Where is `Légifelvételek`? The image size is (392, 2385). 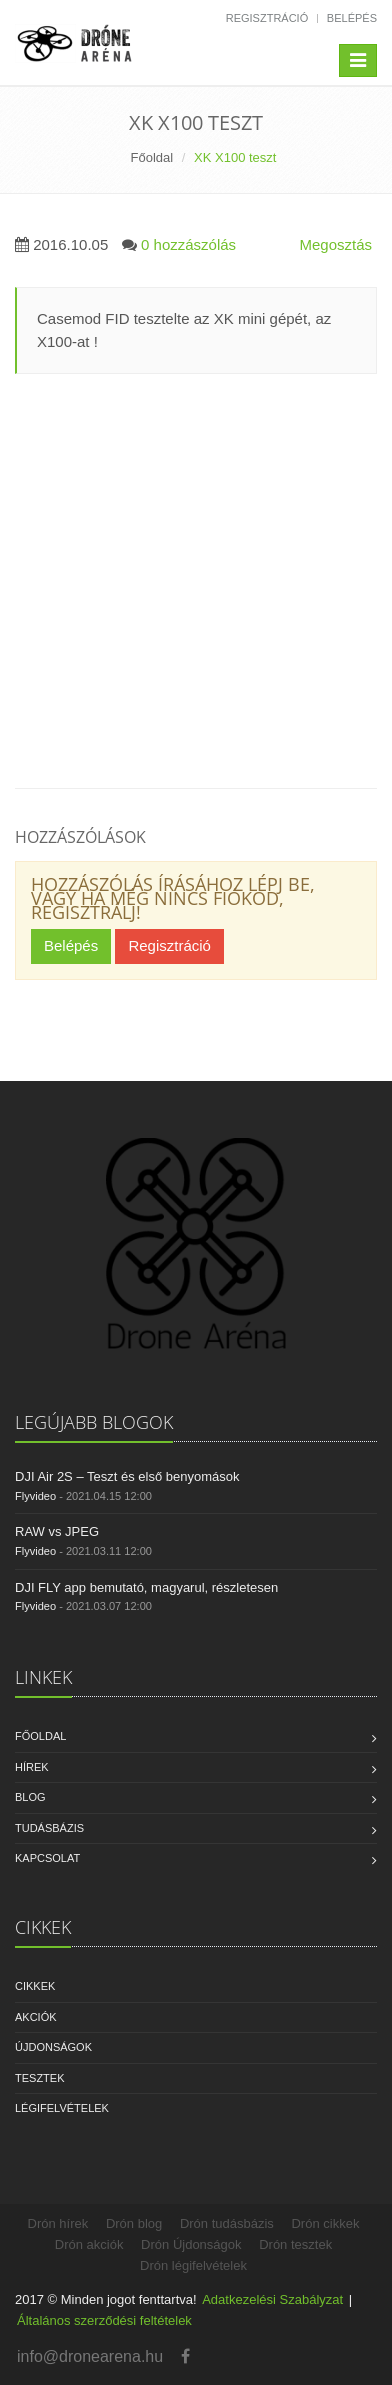 Légifelvételek is located at coordinates (62, 2108).